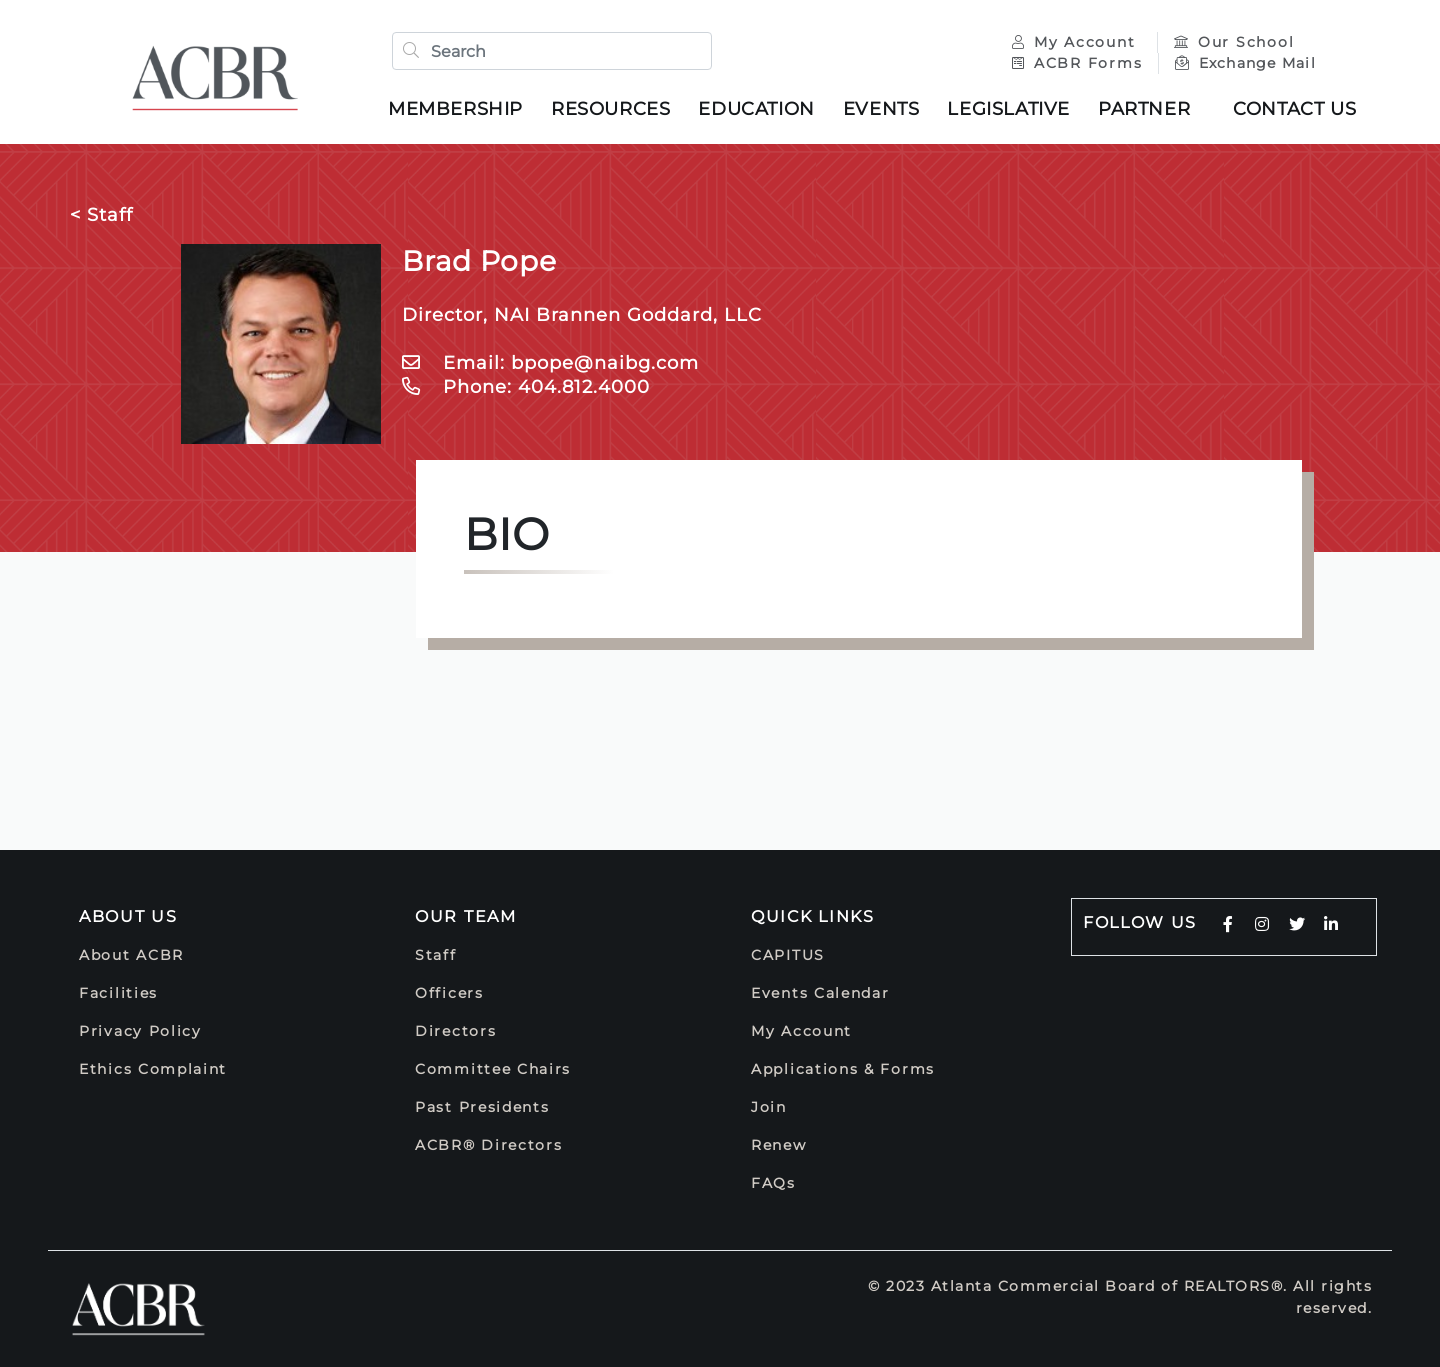  Describe the element at coordinates (153, 1069) in the screenshot. I see `Ethics Complaint` at that location.